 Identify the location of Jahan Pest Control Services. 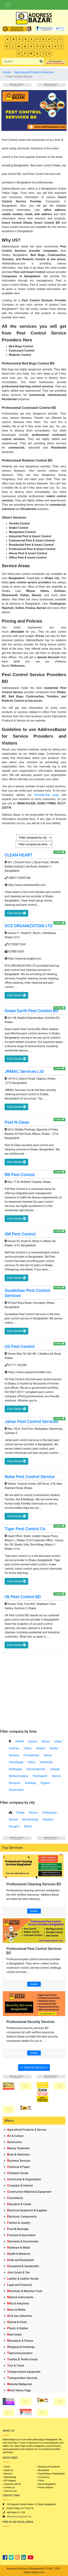
(31, 1421).